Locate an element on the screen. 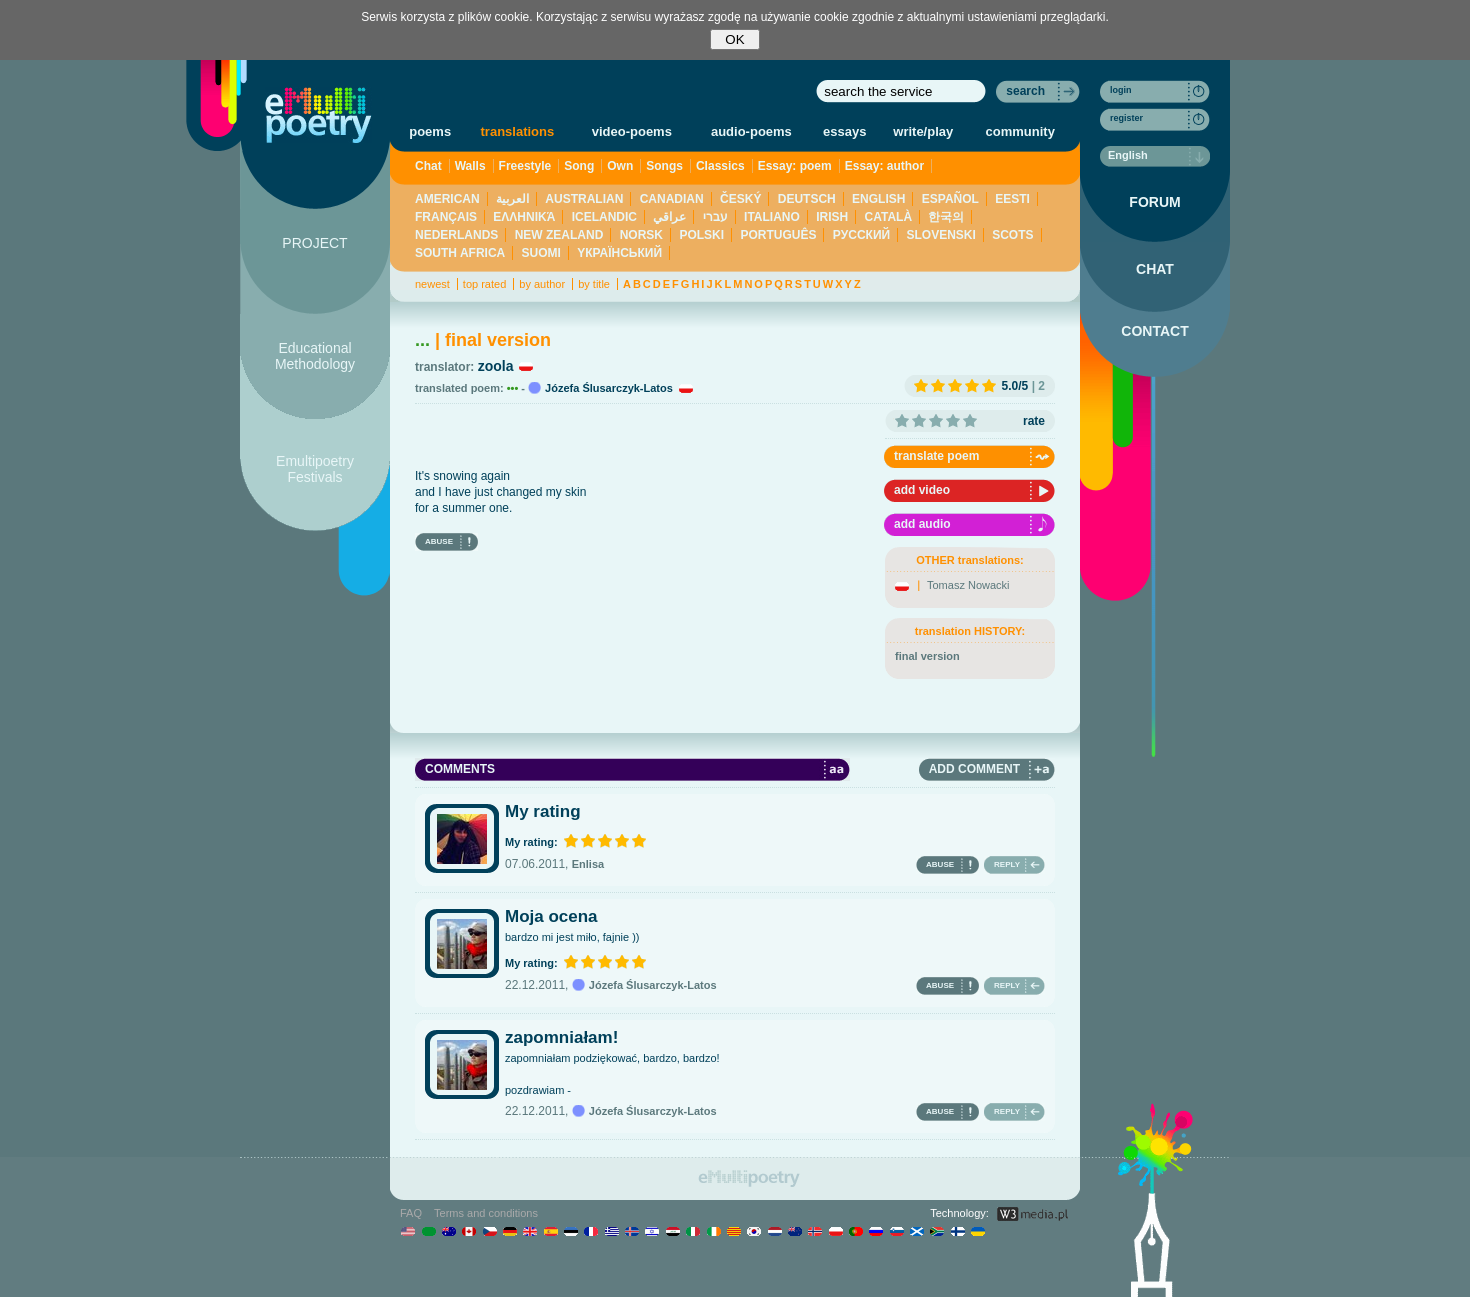  PORTUGUÊS is located at coordinates (778, 235).